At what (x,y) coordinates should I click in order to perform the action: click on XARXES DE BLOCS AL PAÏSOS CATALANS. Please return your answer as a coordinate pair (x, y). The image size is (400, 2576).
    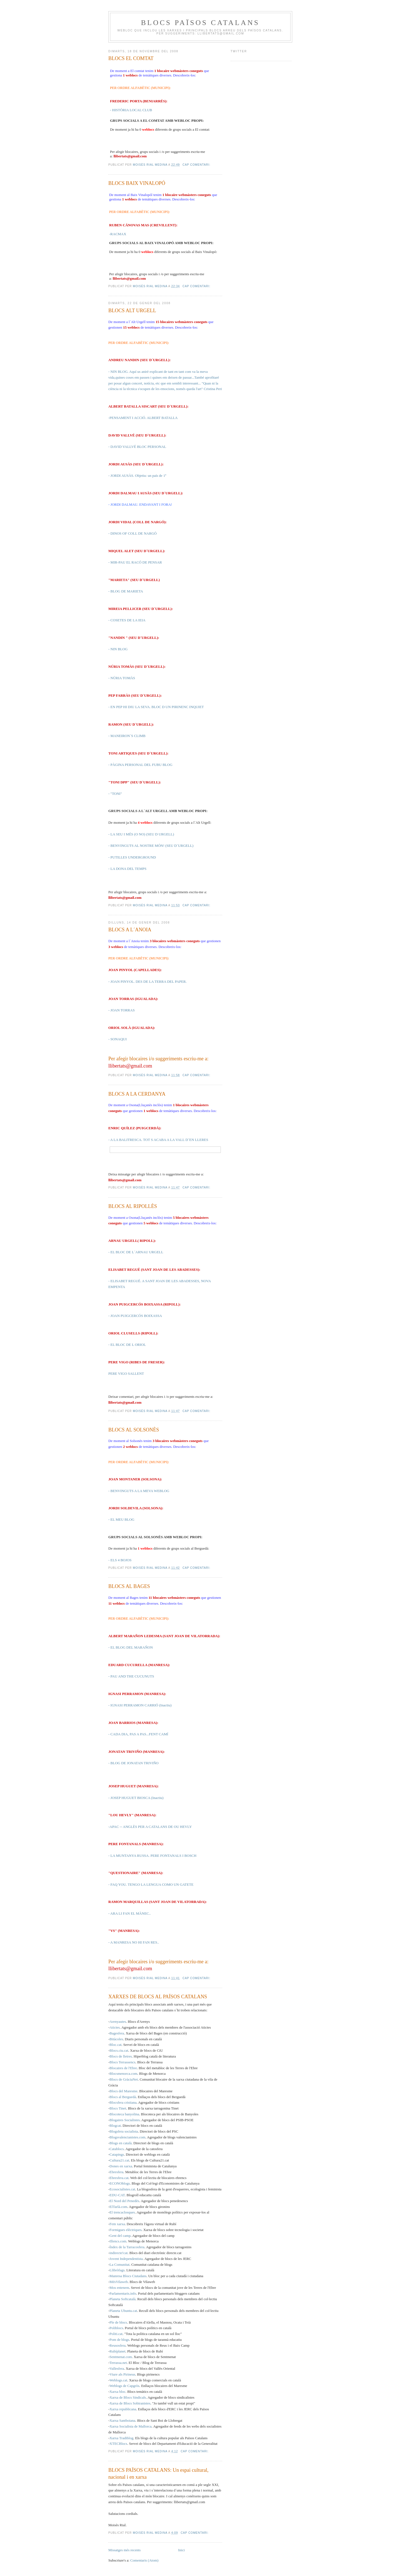
    Looking at the image, I should click on (157, 1996).